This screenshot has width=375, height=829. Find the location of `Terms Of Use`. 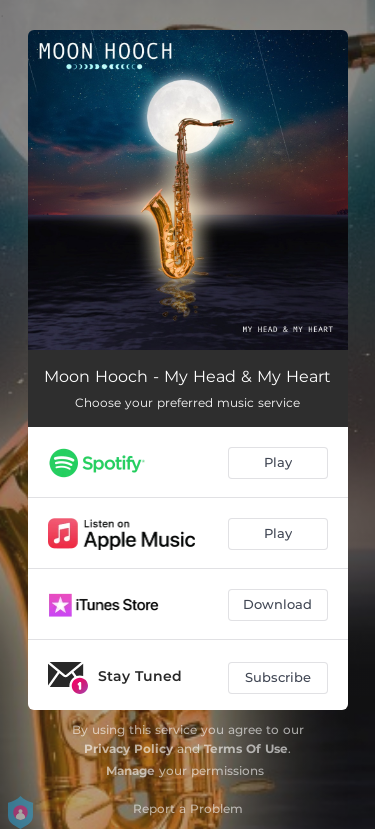

Terms Of Use is located at coordinates (246, 748).